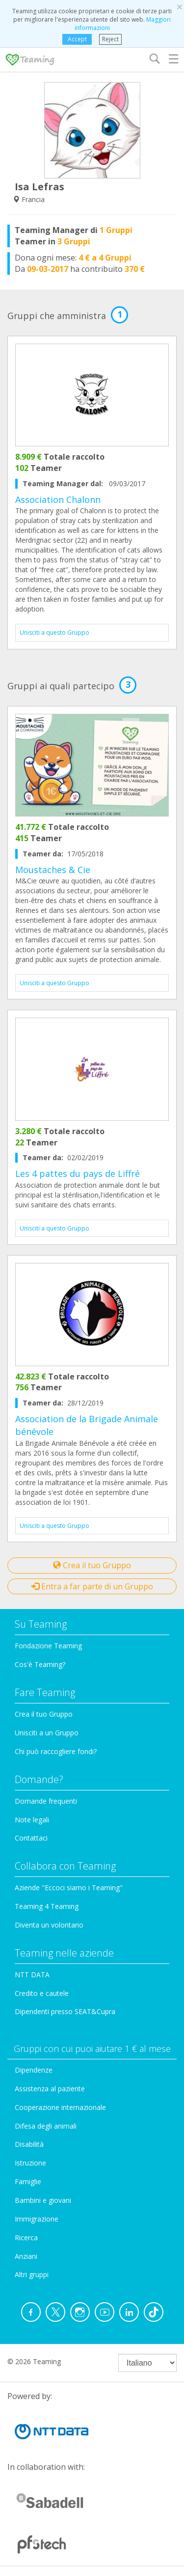 The width and height of the screenshot is (184, 2576). What do you see at coordinates (56, 1751) in the screenshot?
I see `Chi può raccogliere fondi?` at bounding box center [56, 1751].